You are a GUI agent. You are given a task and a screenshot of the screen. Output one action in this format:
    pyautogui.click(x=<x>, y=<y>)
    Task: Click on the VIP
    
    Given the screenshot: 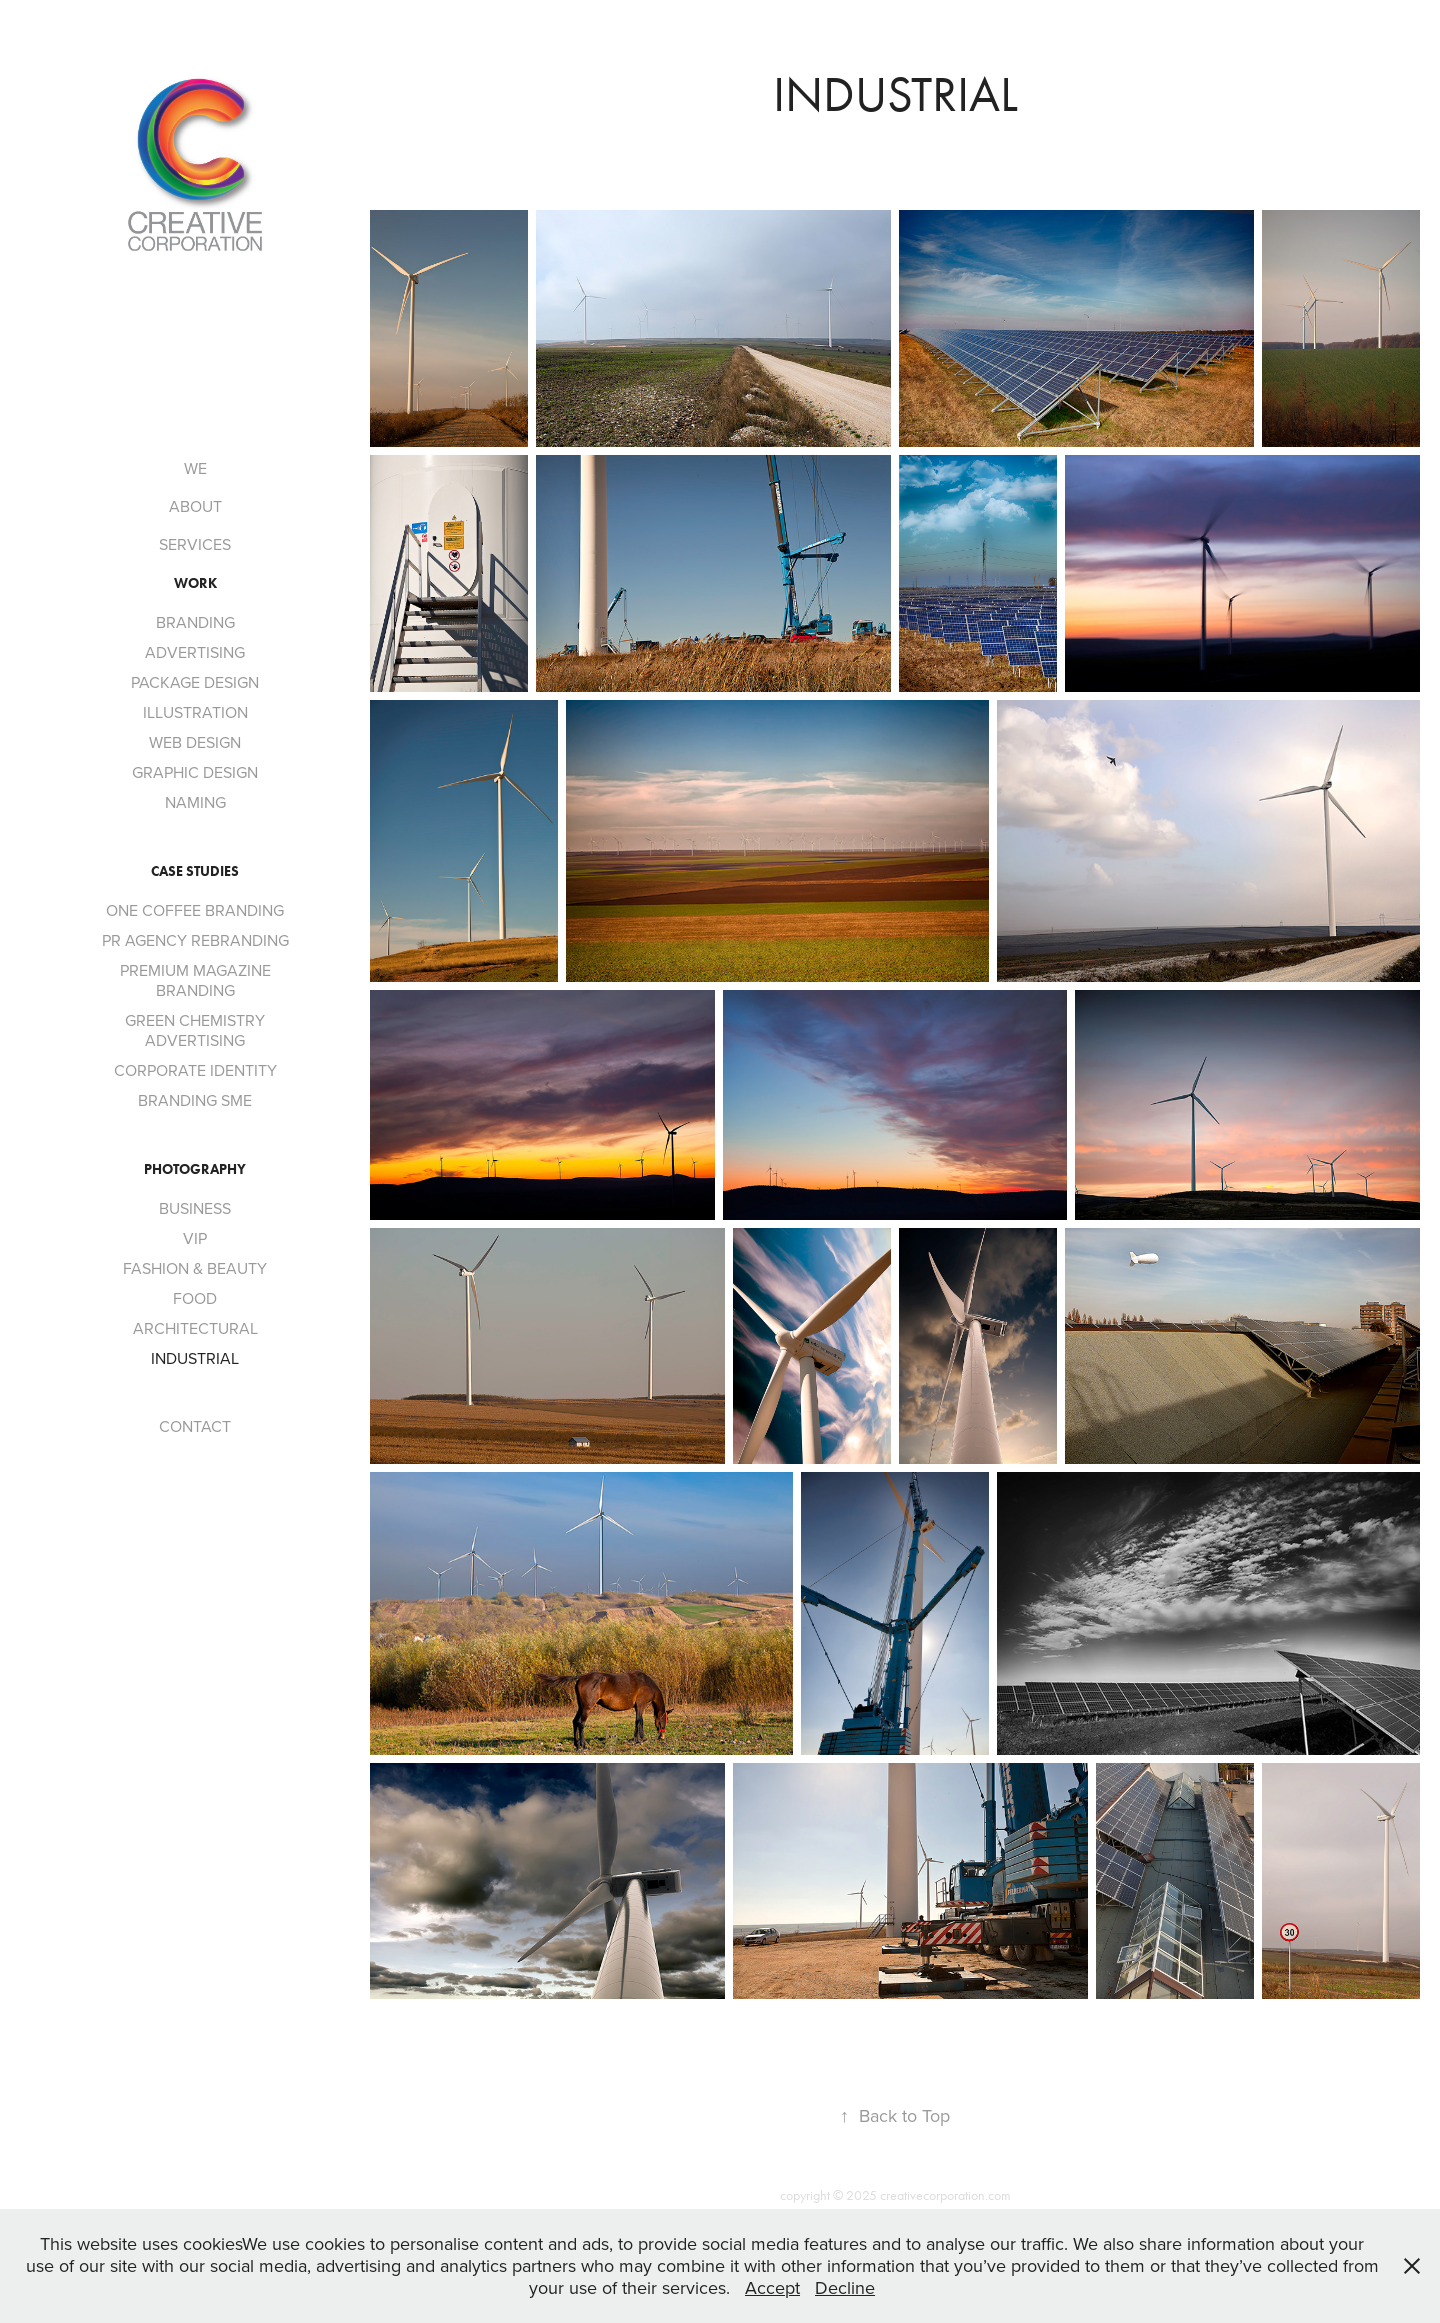 What is the action you would take?
    pyautogui.click(x=195, y=1238)
    